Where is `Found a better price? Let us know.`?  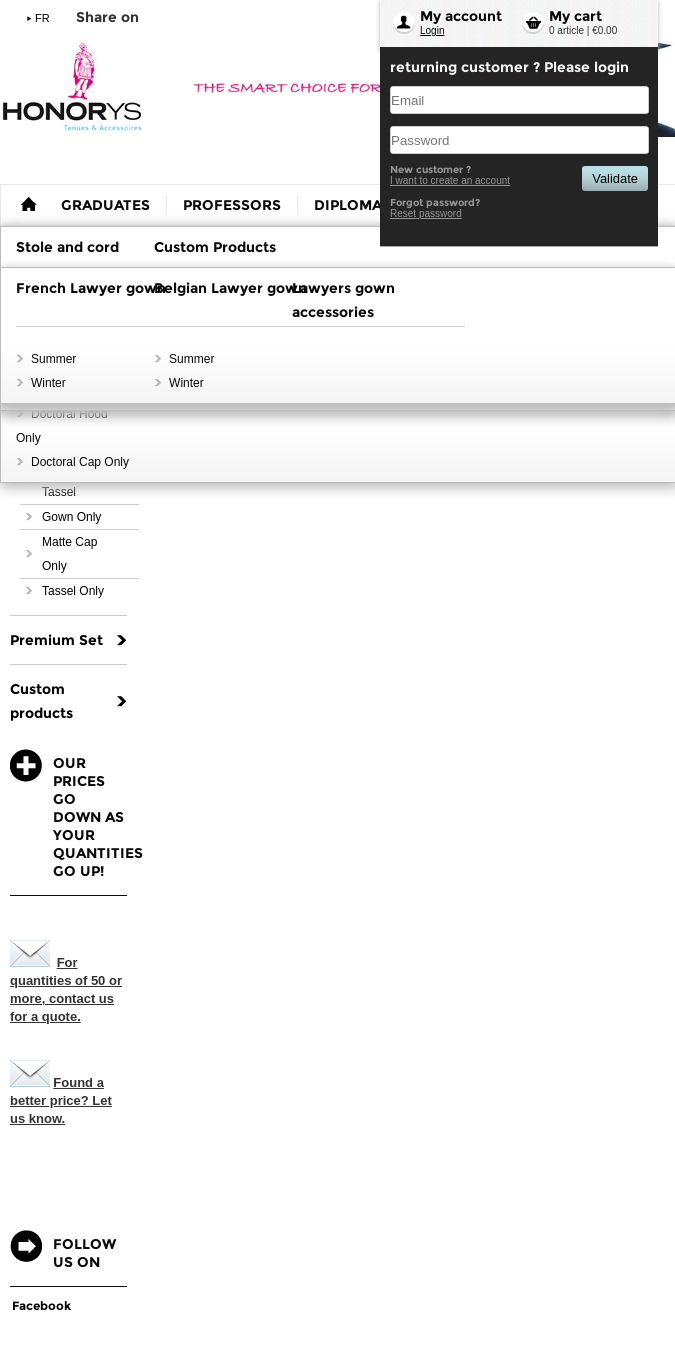 Found a better price? Let us know. is located at coordinates (61, 1100).